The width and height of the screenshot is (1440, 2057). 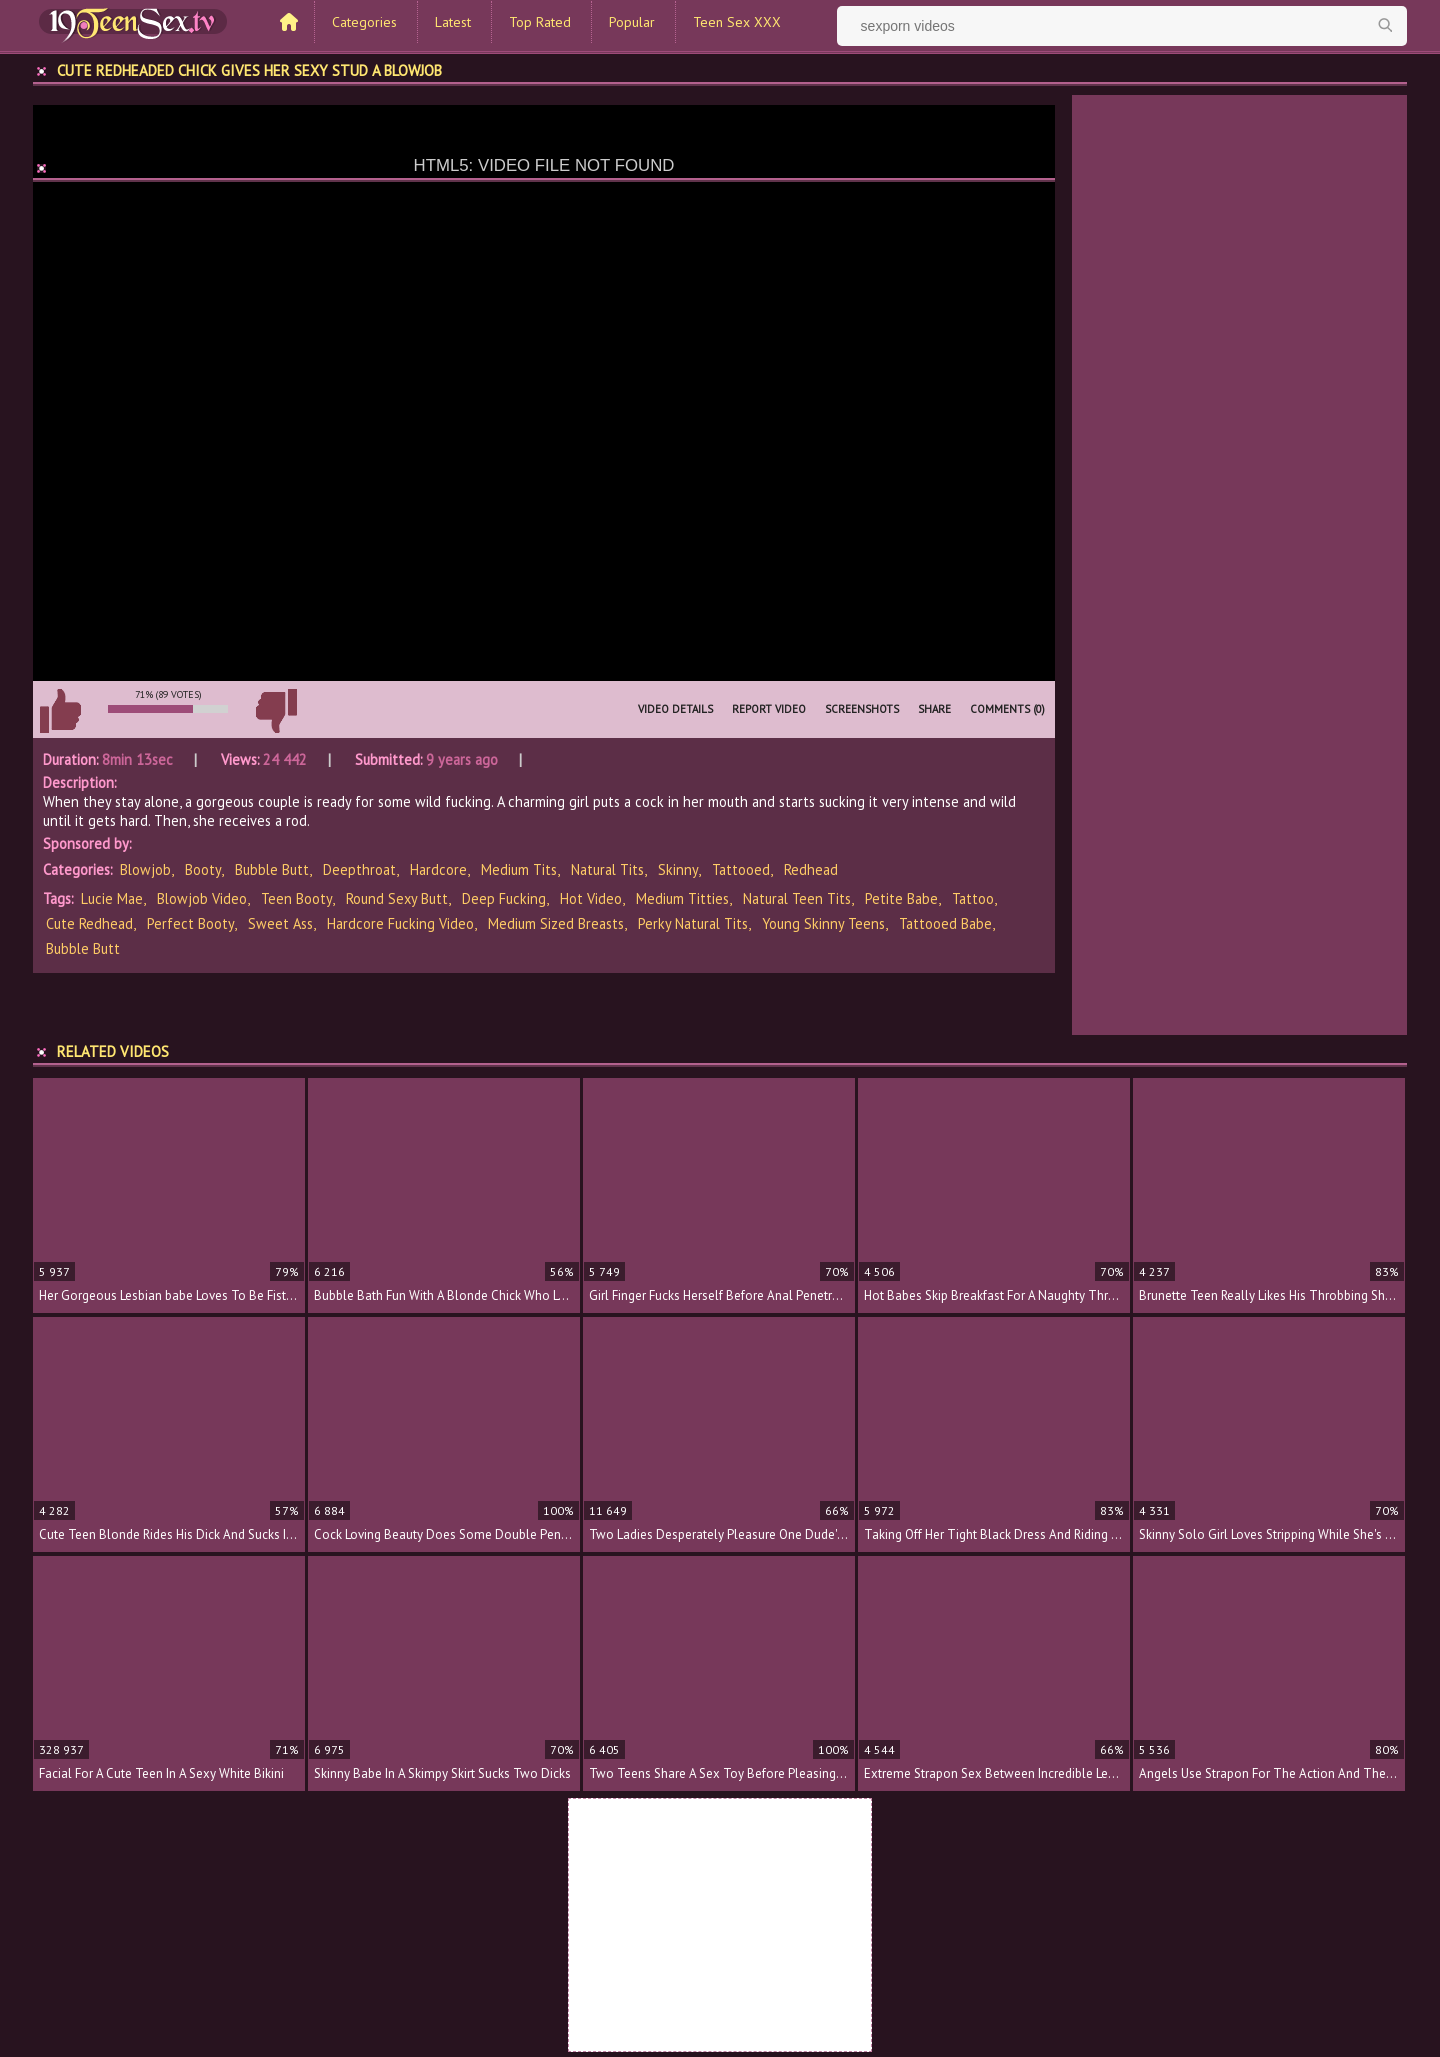 What do you see at coordinates (769, 709) in the screenshot?
I see `Report Video` at bounding box center [769, 709].